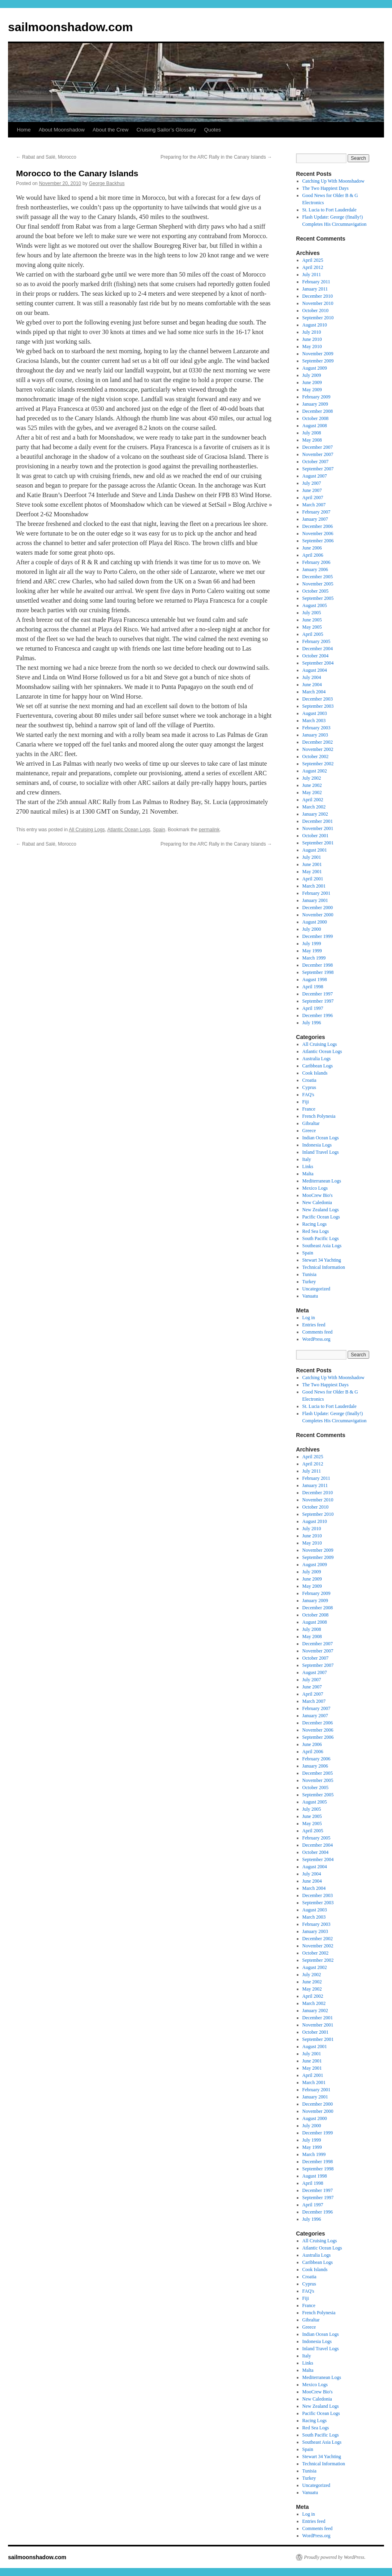 The width and height of the screenshot is (392, 2576). Describe the element at coordinates (317, 1145) in the screenshot. I see `Indonesia Logs` at that location.